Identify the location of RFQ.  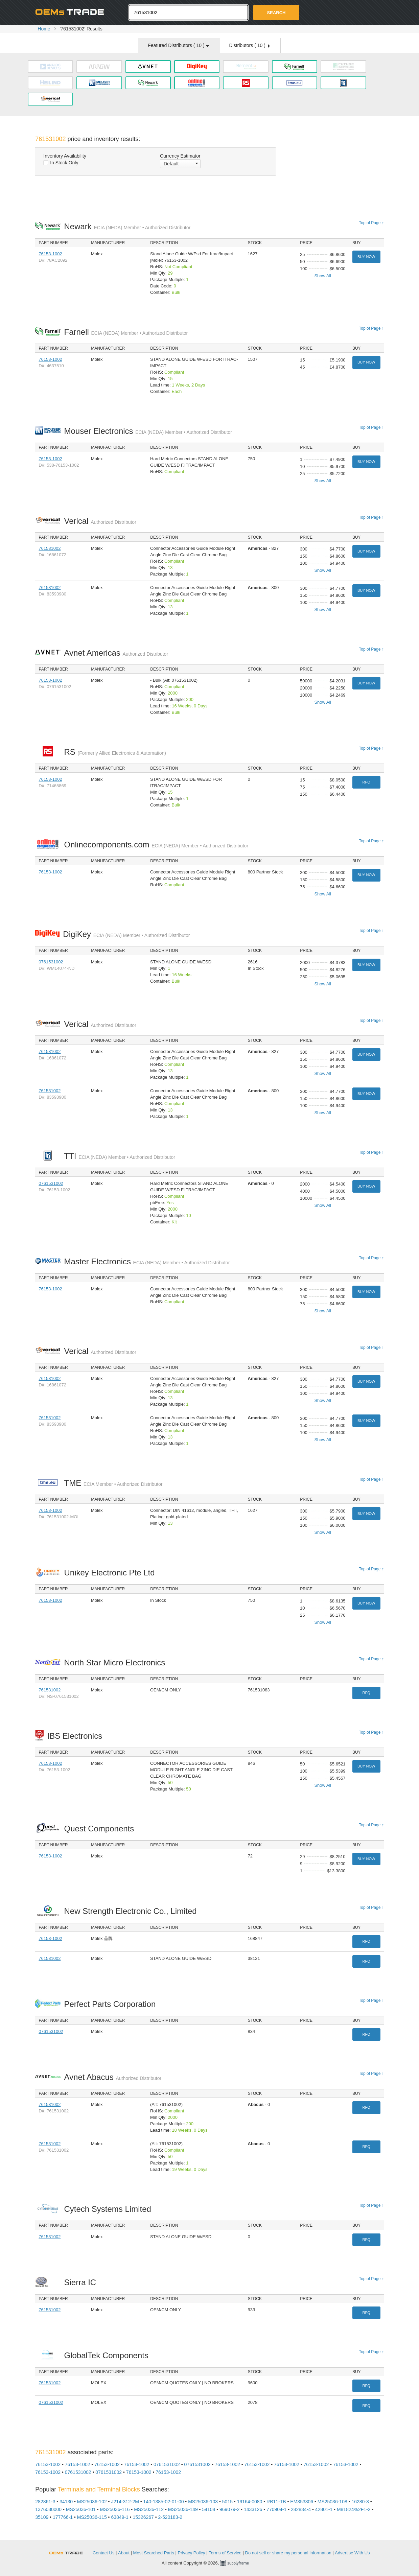
(366, 782).